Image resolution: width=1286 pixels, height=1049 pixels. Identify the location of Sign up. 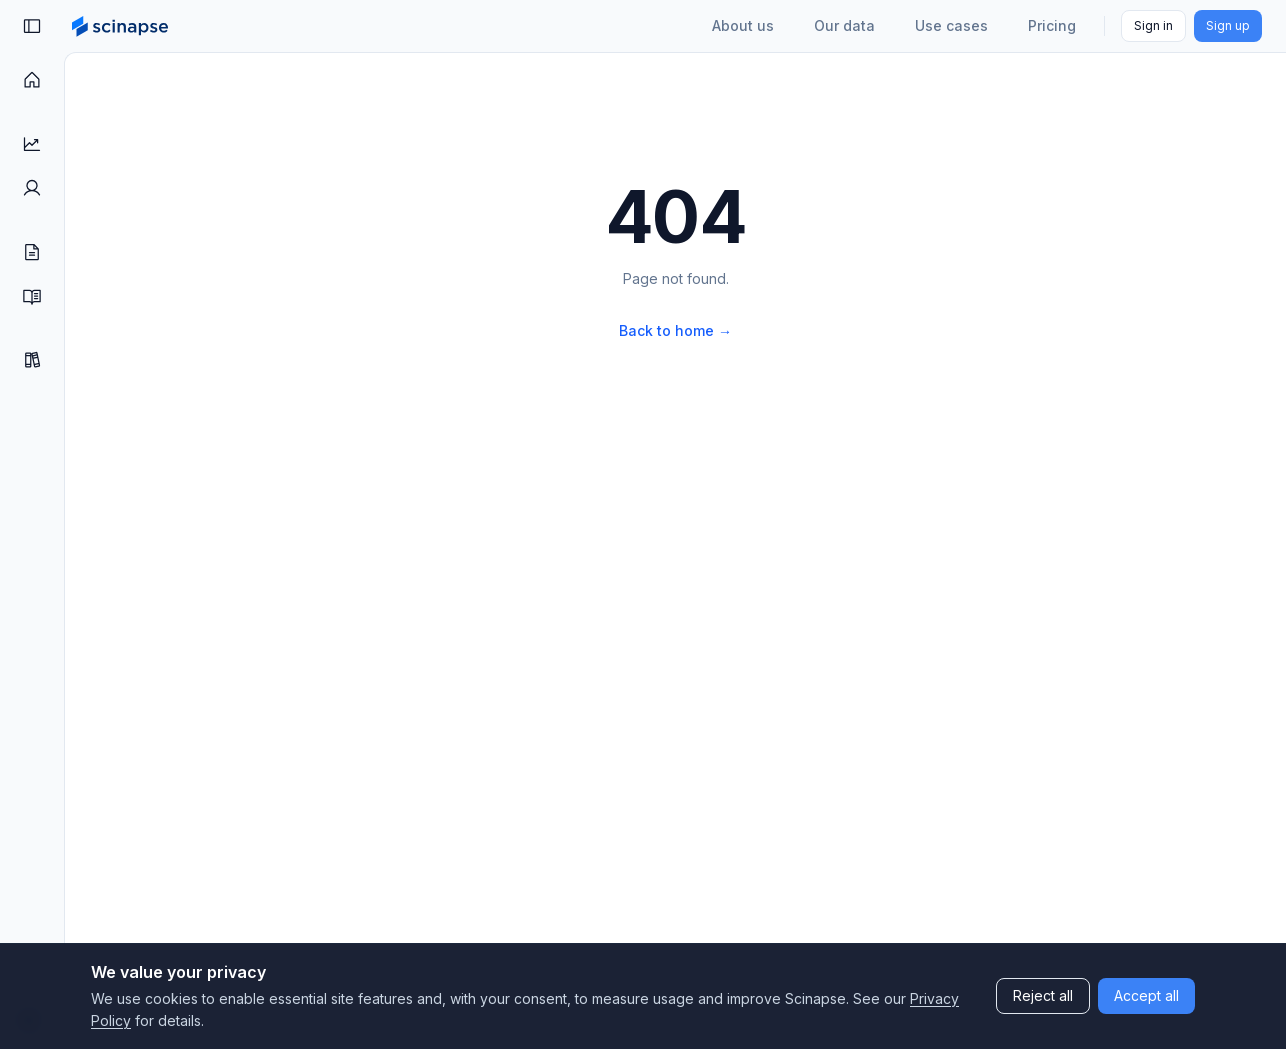
(1228, 25).